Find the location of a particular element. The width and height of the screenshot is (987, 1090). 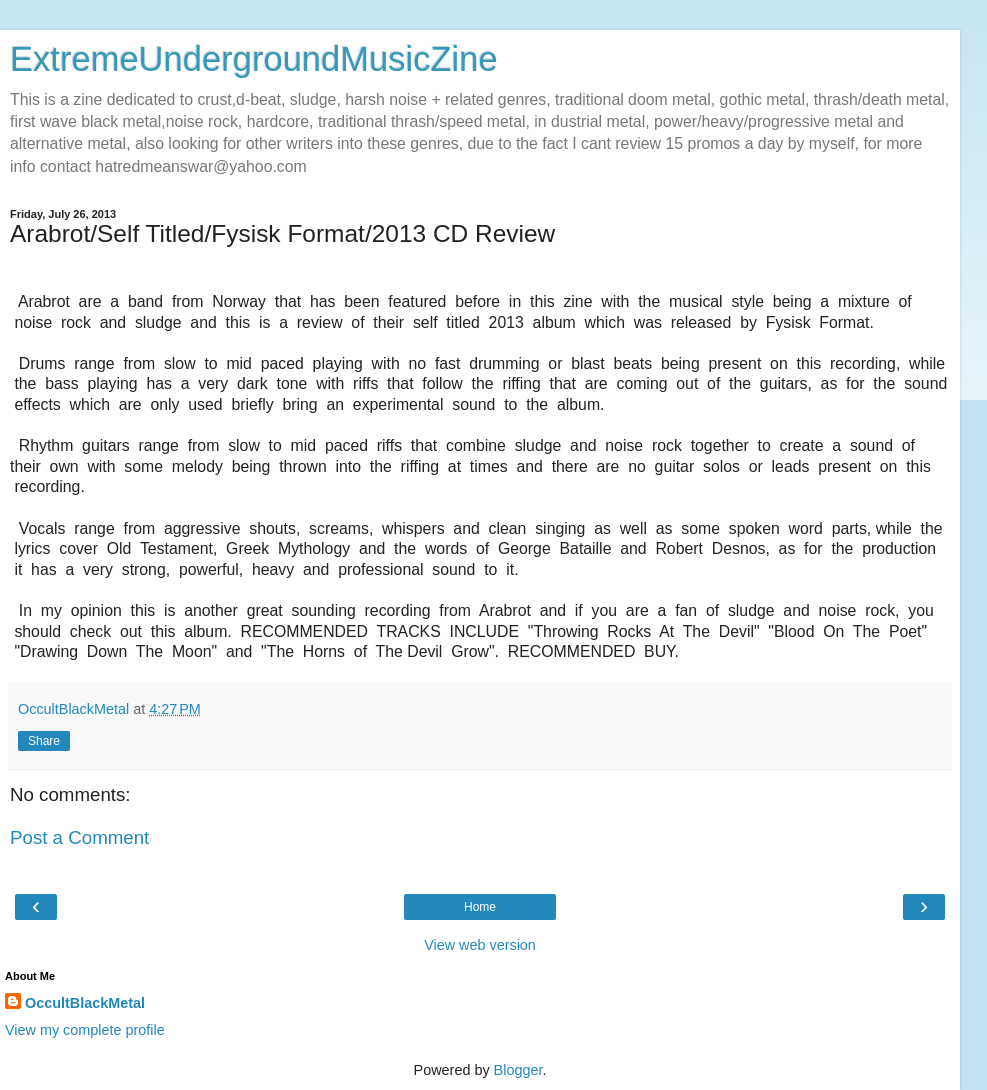

OccultBlackMetal is located at coordinates (85, 1003).